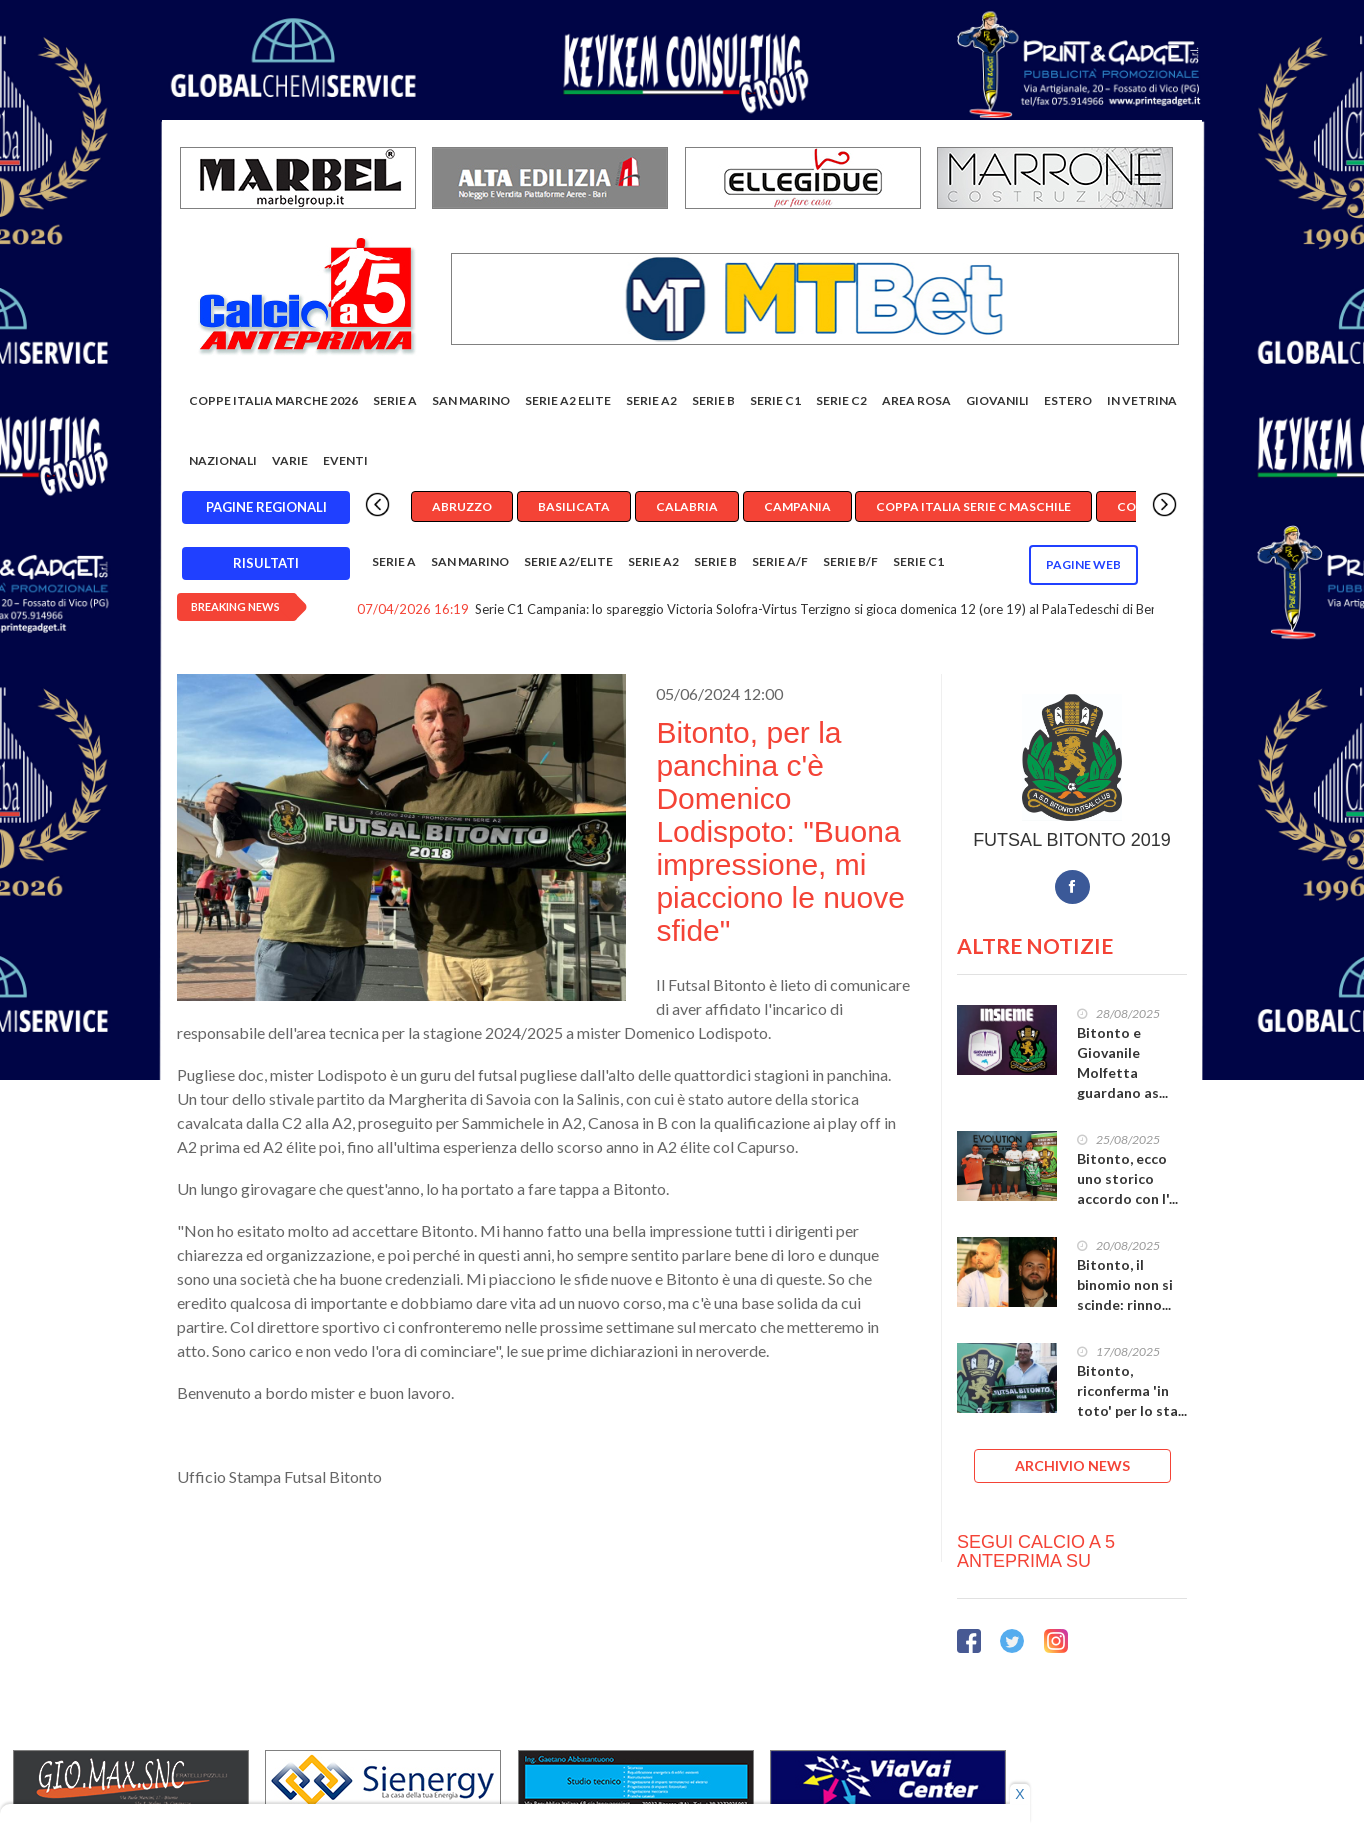  I want to click on Serie A, so click(395, 400).